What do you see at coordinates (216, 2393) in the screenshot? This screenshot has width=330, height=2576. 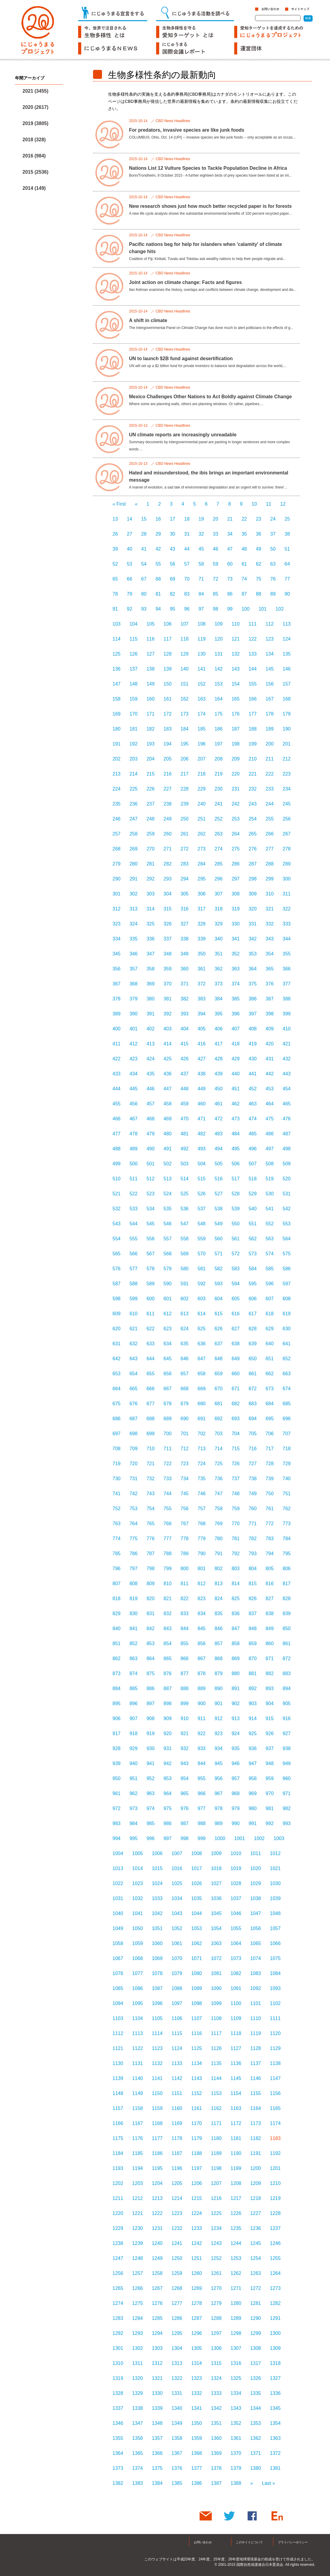 I see `1333` at bounding box center [216, 2393].